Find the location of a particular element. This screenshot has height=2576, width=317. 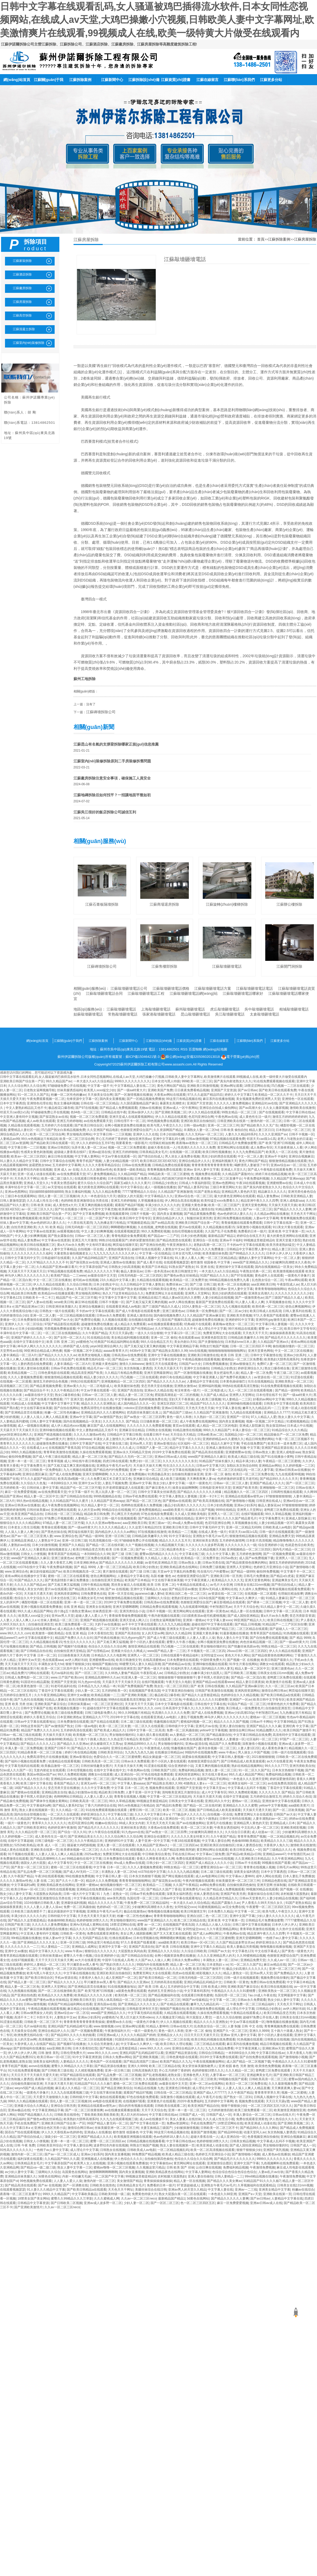

亚洲福利视频天天 is located at coordinates (224, 1161).